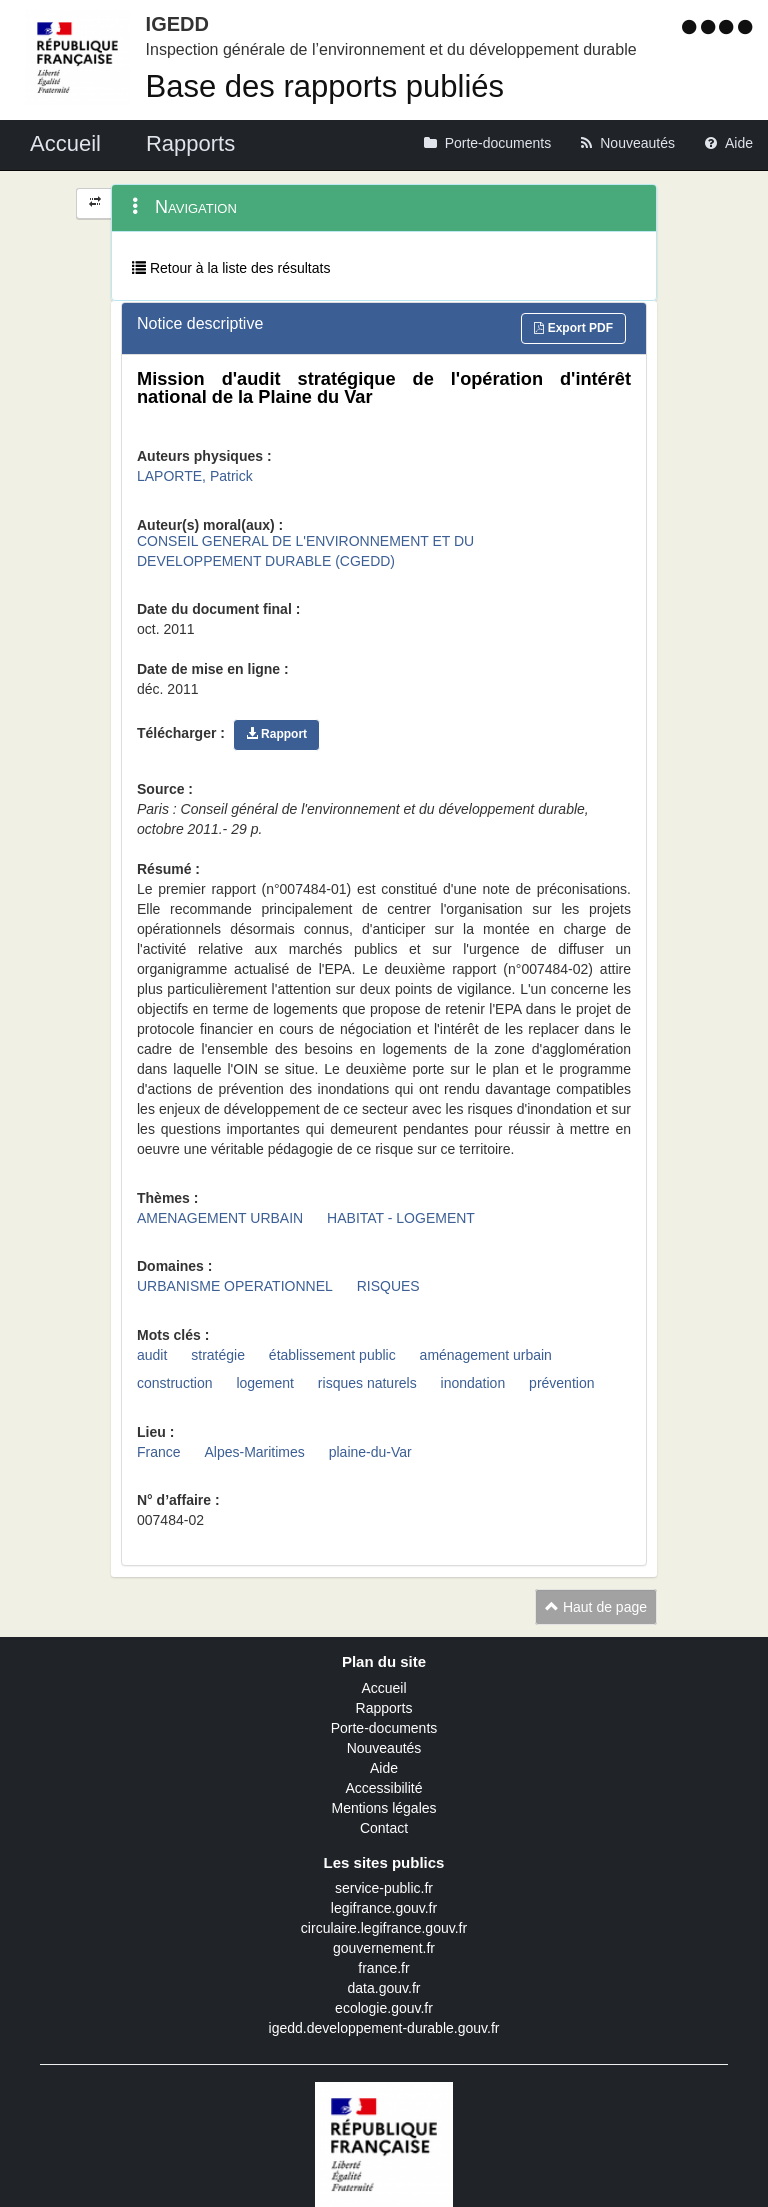 The width and height of the screenshot is (768, 2207). Describe the element at coordinates (383, 1968) in the screenshot. I see `france.fr` at that location.